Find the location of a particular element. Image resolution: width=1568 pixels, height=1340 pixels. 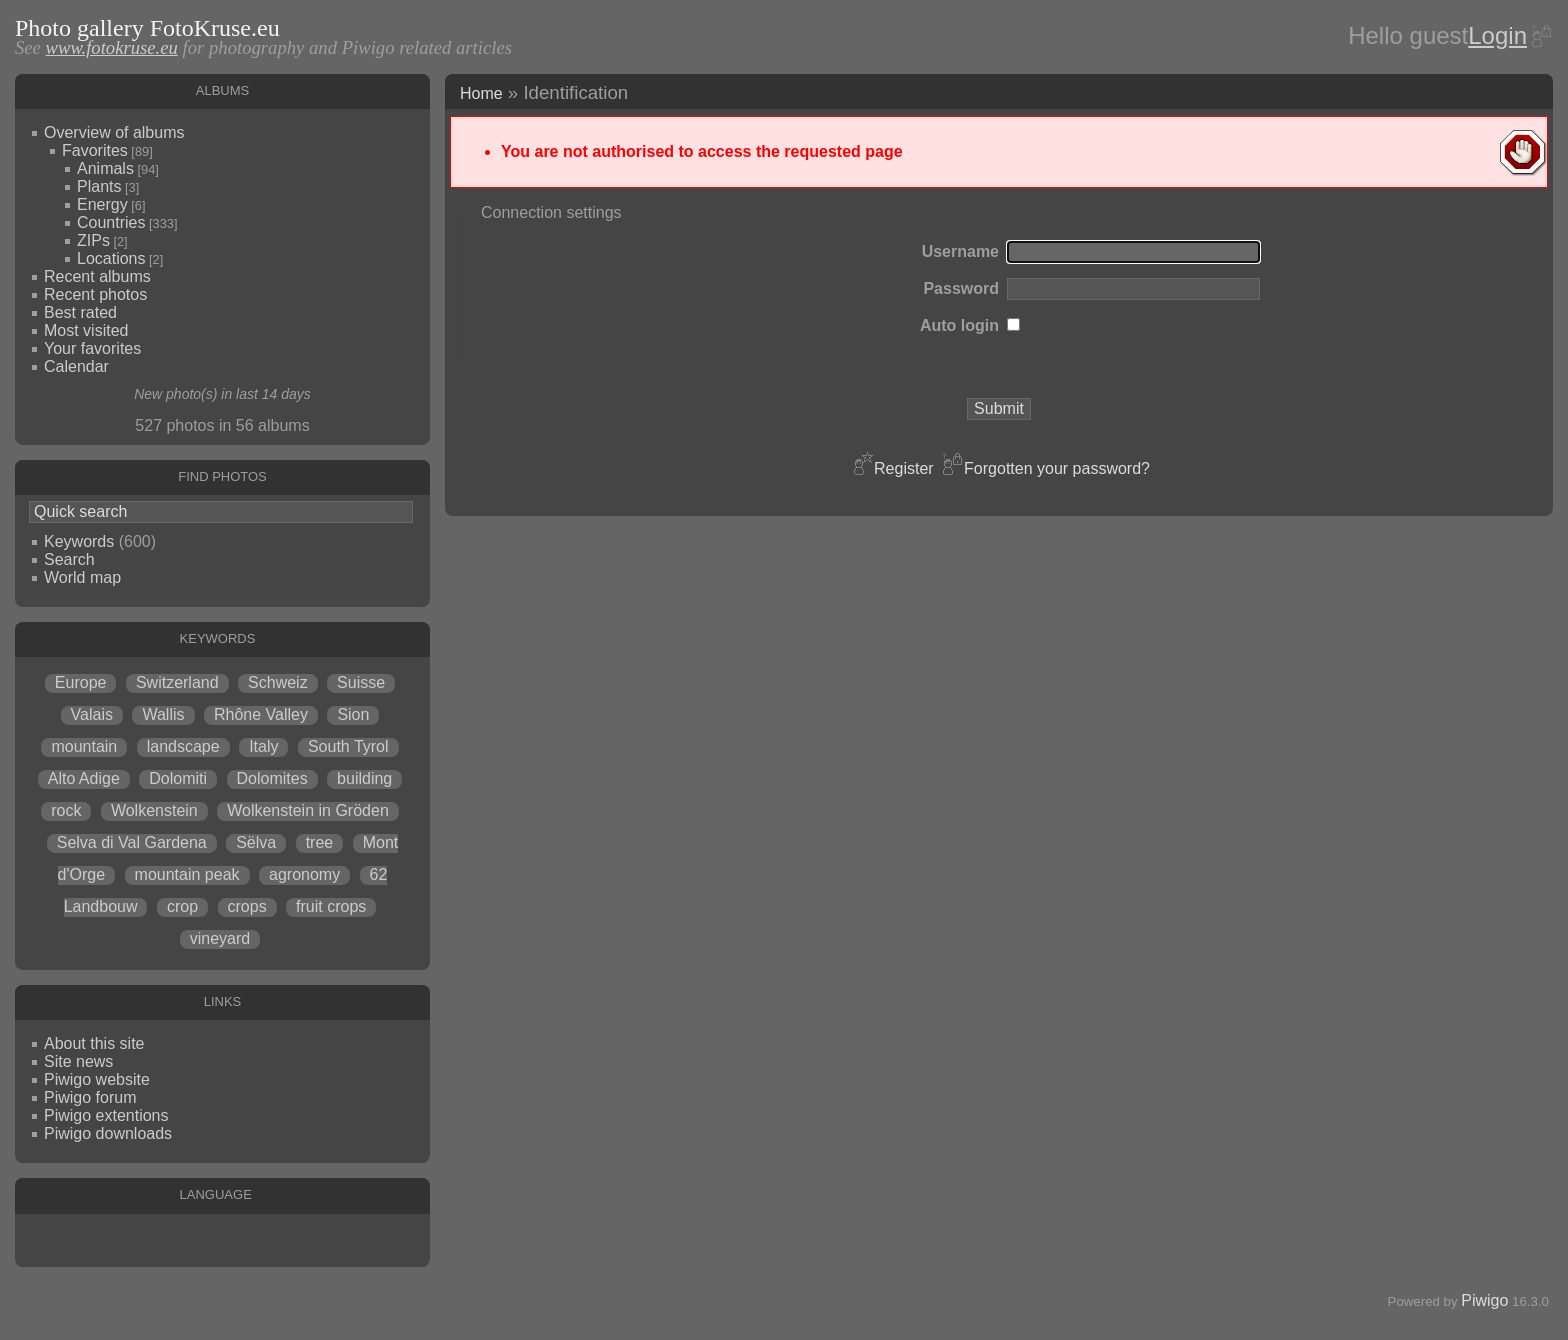

fruit crops is located at coordinates (331, 906).